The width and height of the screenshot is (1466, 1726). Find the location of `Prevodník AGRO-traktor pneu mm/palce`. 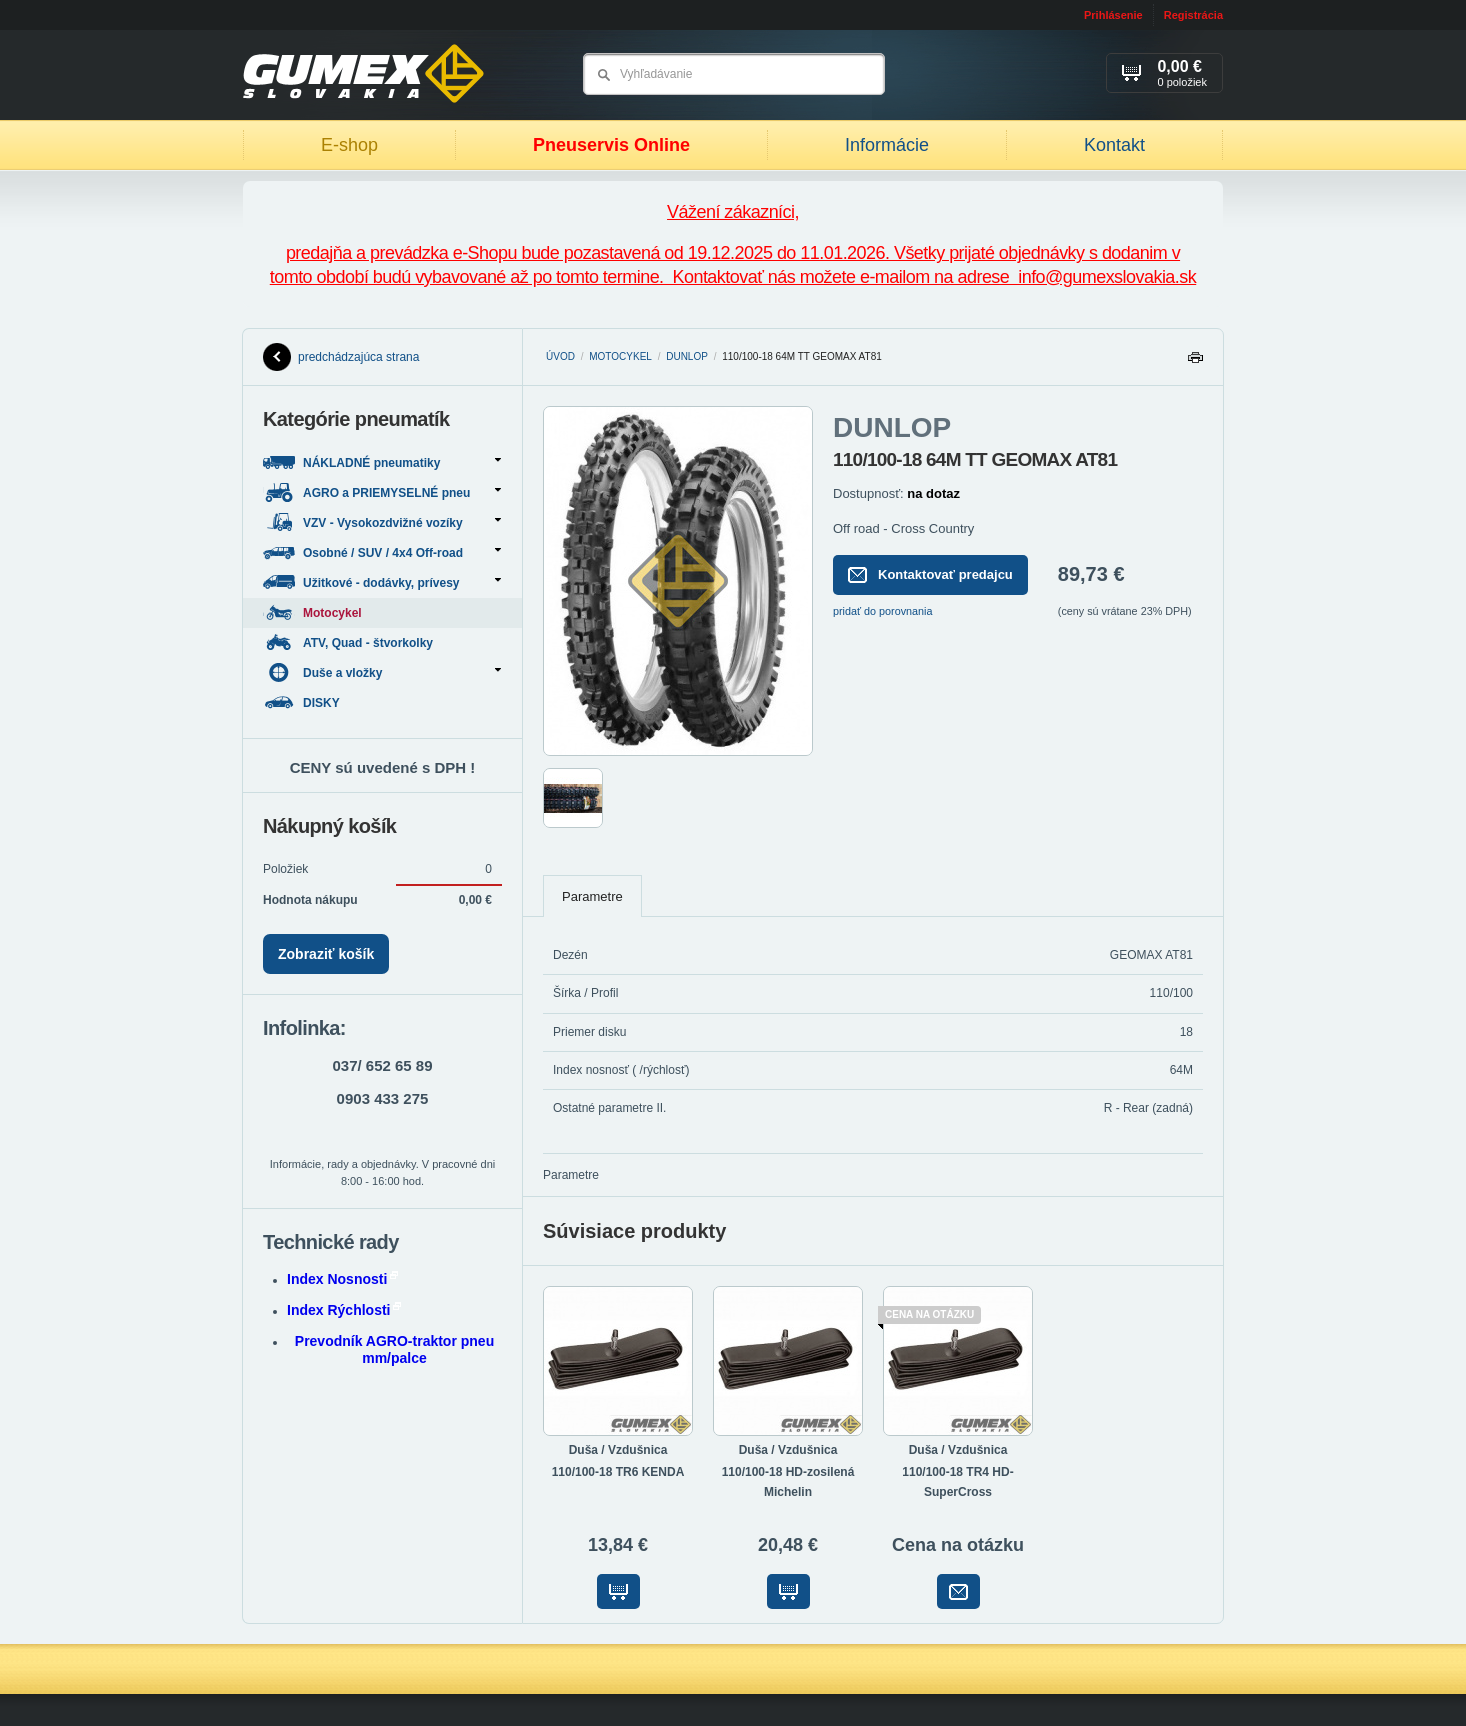

Prevodník AGRO-traktor pneu mm/palce is located at coordinates (394, 1349).